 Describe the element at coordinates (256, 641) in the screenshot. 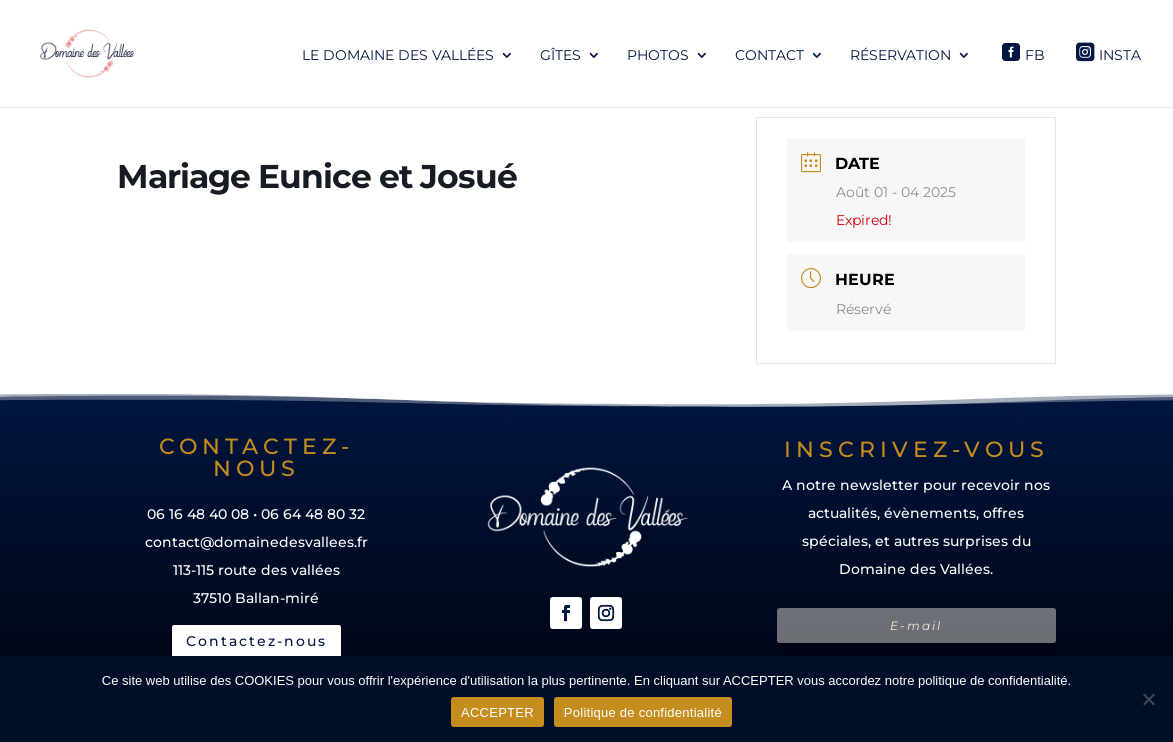

I see `Contactez-nous` at that location.